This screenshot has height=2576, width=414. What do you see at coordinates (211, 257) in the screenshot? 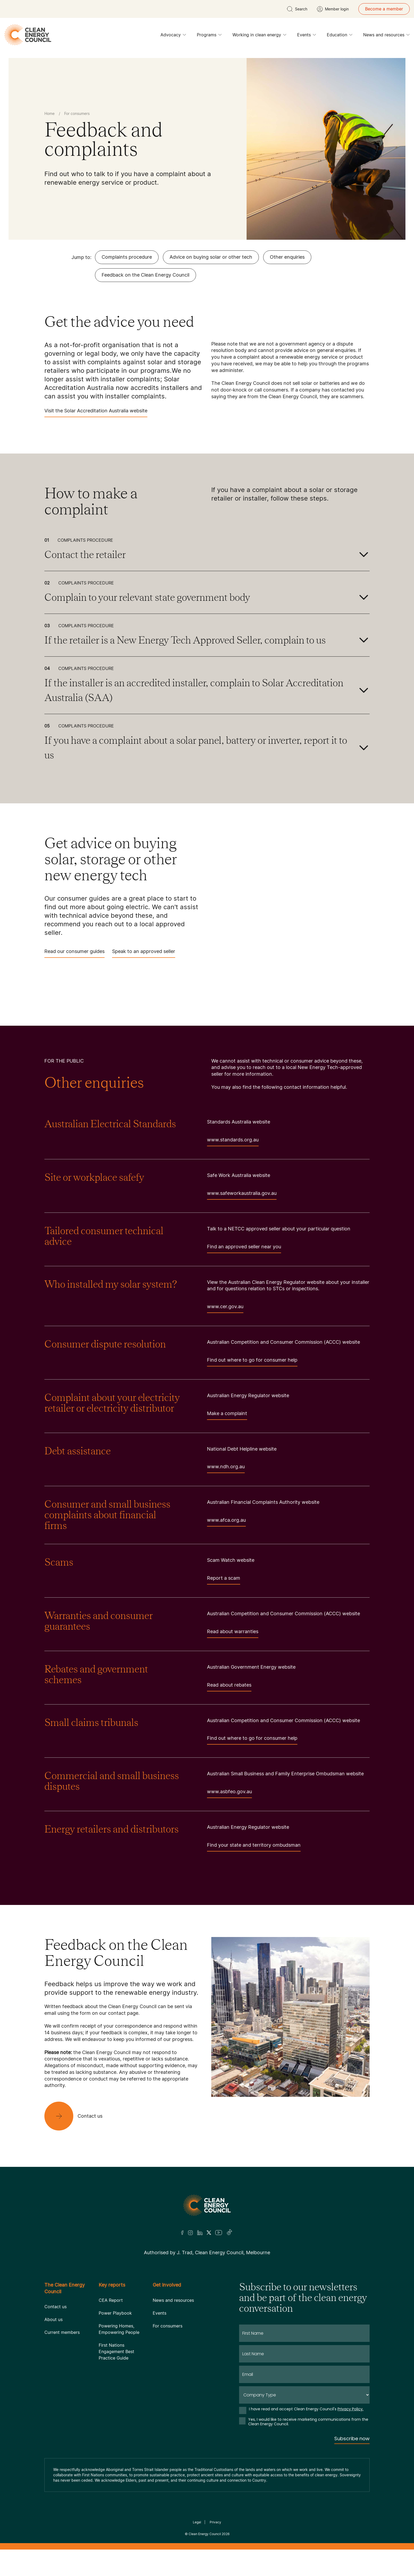
I see `Advice on buying solar or other tech` at bounding box center [211, 257].